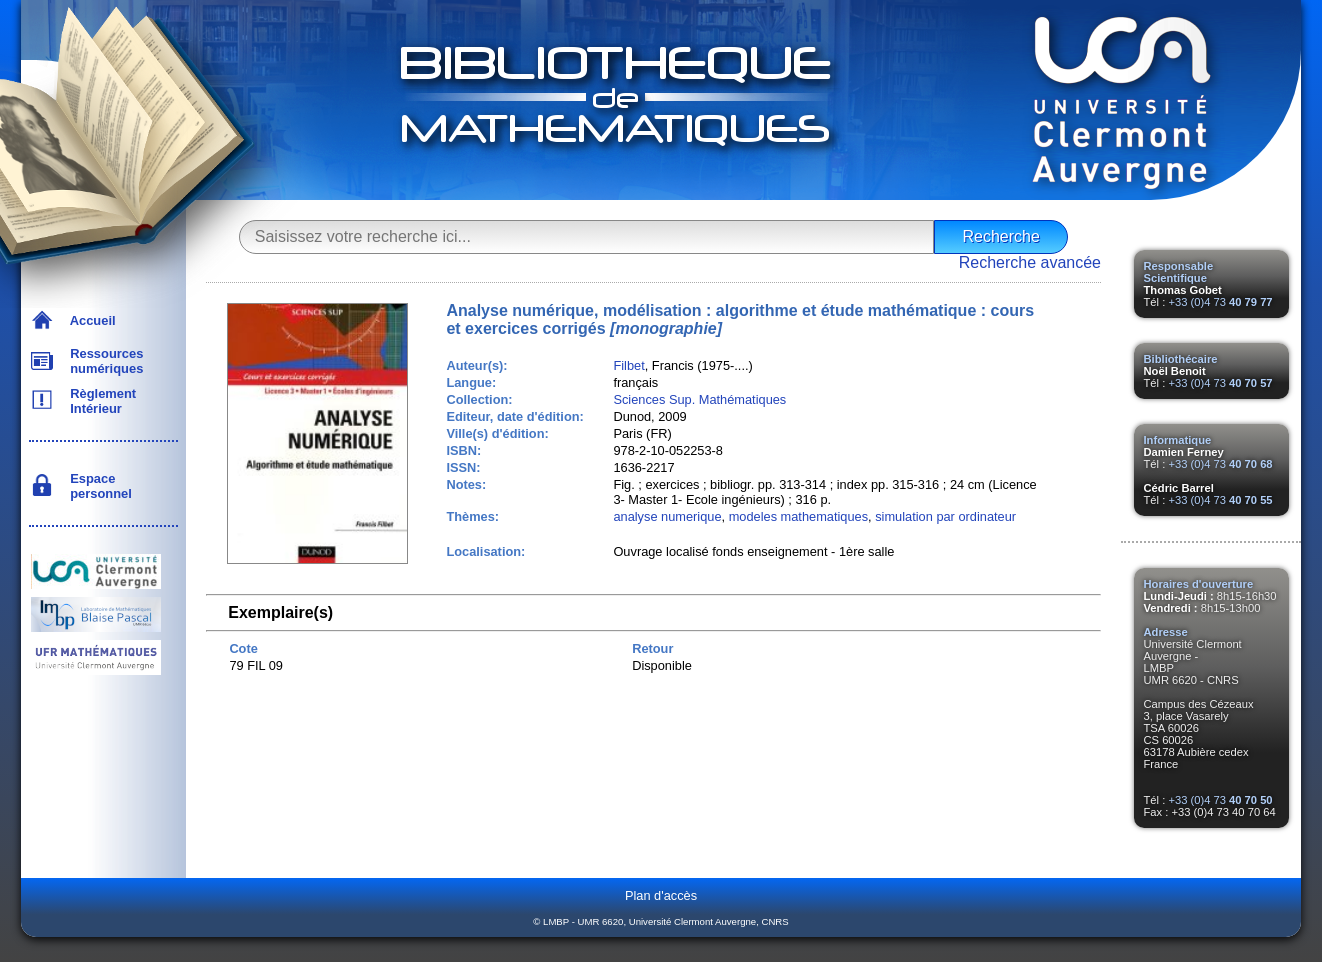 The image size is (1322, 962). I want to click on Filbet, so click(628, 365).